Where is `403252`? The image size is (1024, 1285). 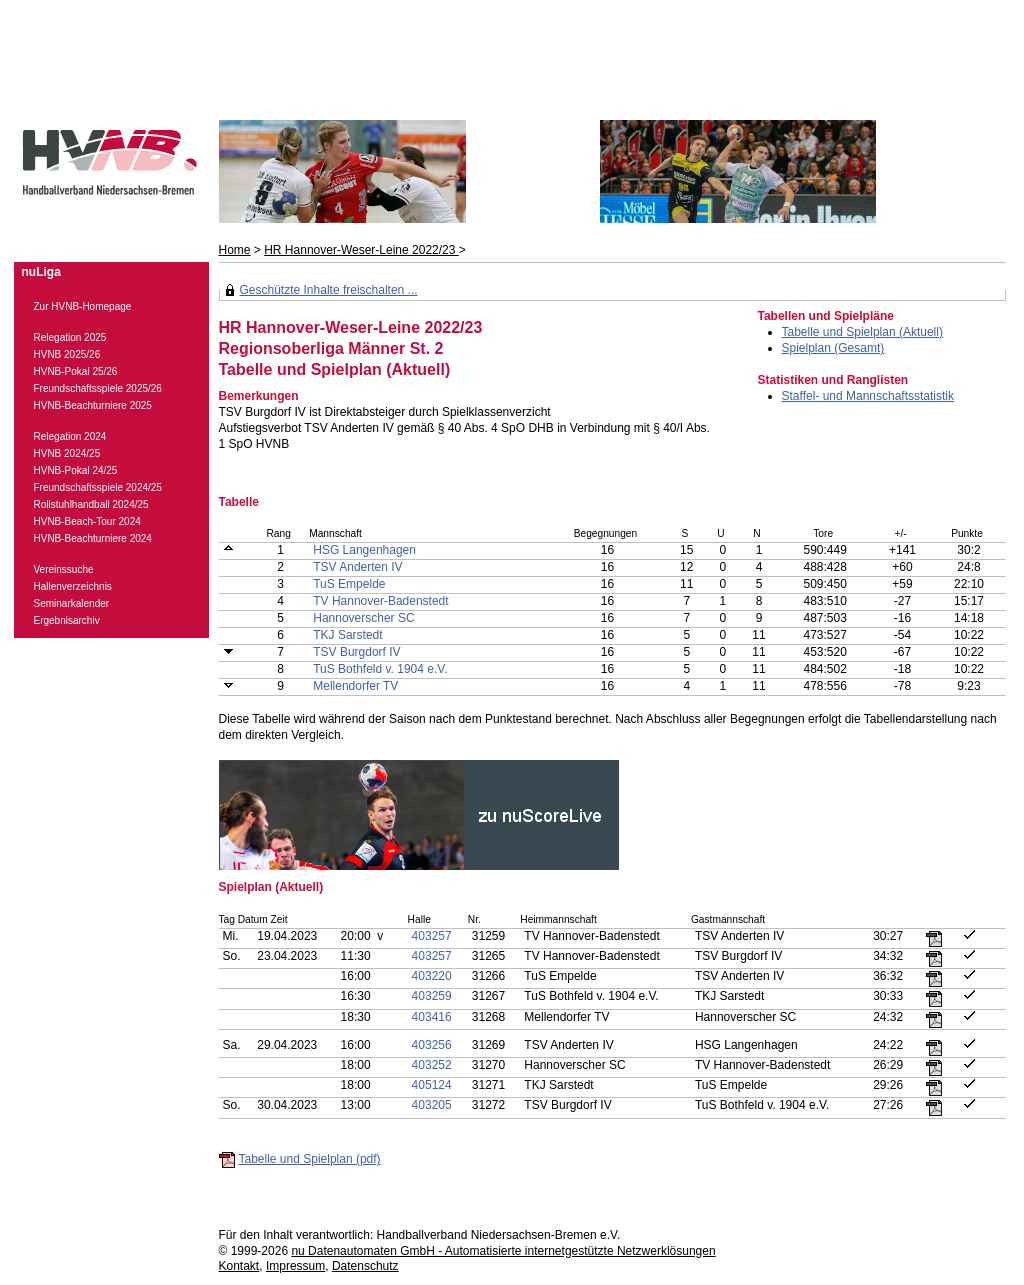
403252 is located at coordinates (432, 1065).